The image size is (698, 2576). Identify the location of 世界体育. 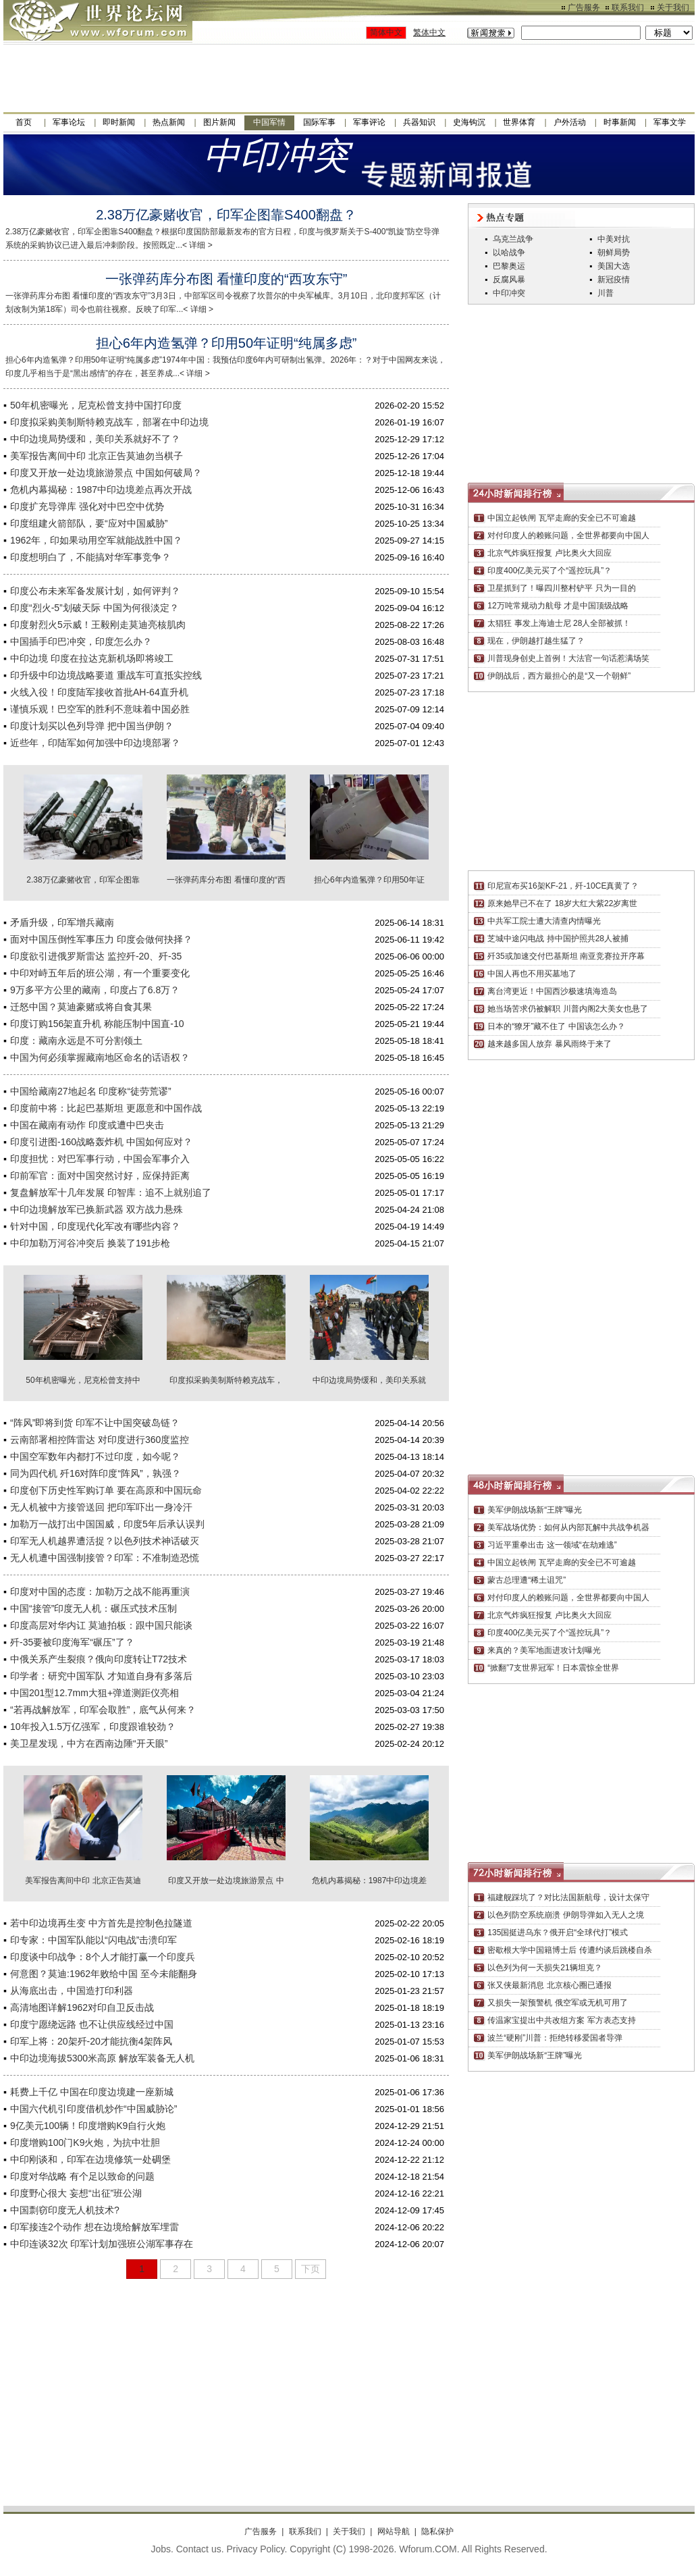
(519, 122).